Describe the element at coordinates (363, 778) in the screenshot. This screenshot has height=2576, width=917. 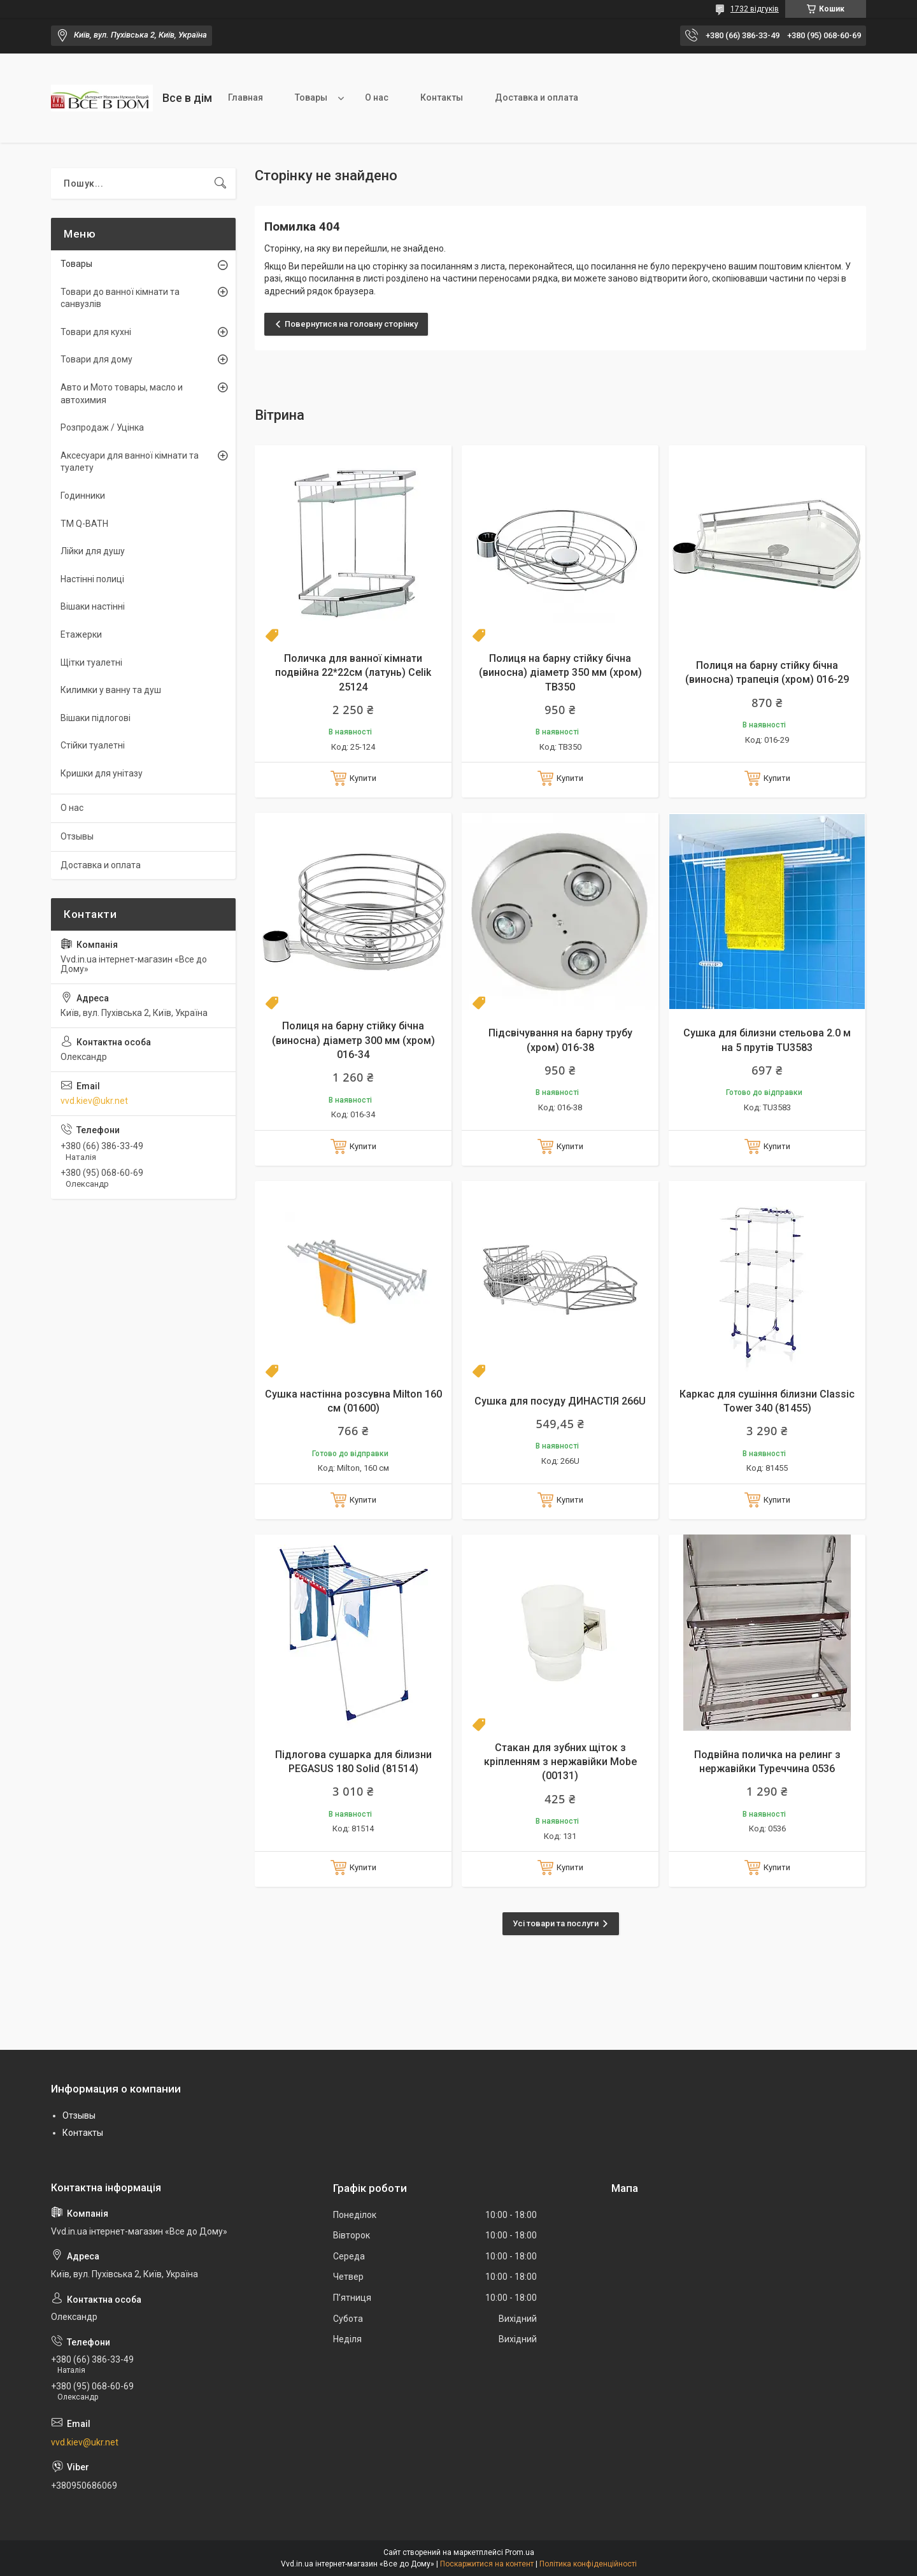
I see `Купити` at that location.